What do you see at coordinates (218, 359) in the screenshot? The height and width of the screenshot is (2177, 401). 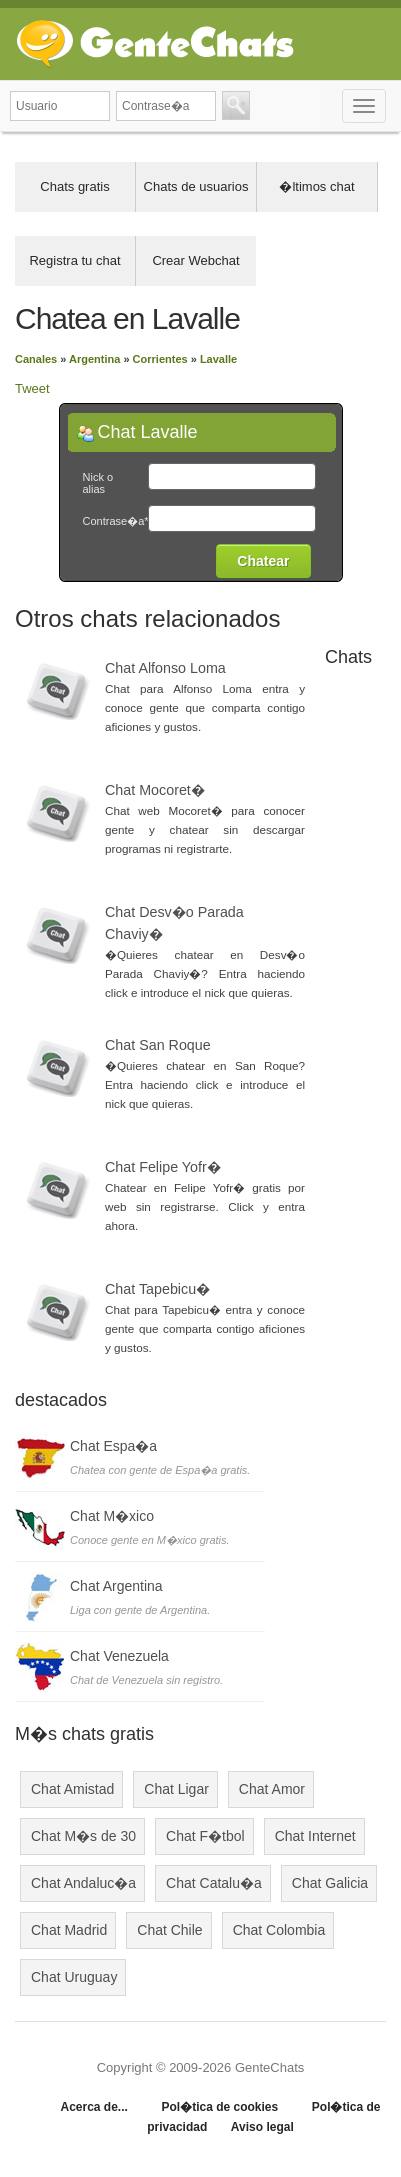 I see `Lavalle` at bounding box center [218, 359].